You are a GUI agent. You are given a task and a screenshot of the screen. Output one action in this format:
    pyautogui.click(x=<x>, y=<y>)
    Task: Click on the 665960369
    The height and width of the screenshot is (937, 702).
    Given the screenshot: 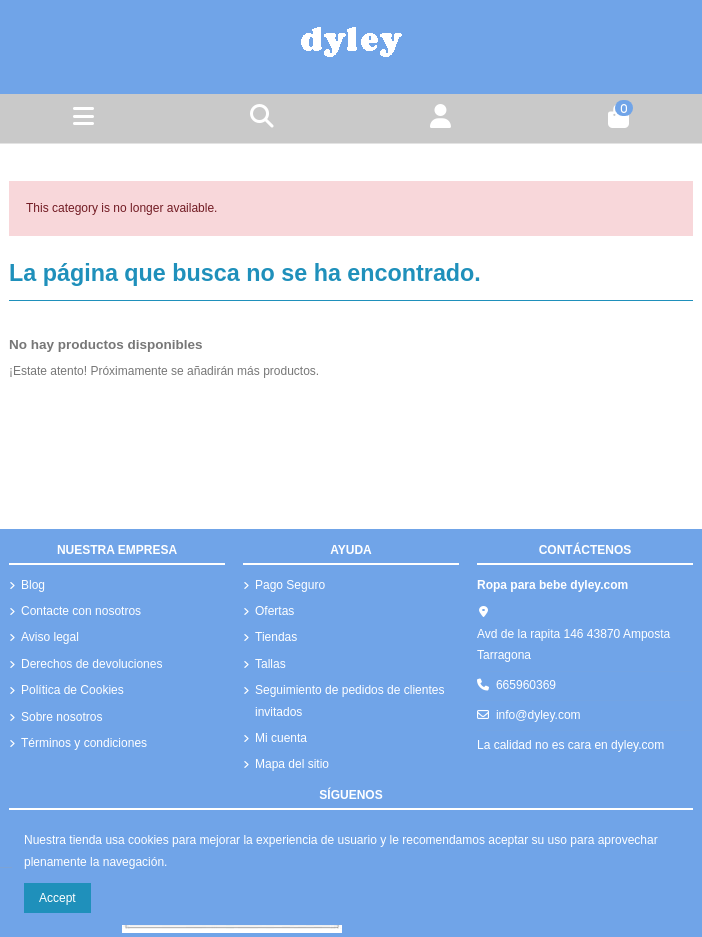 What is the action you would take?
    pyautogui.click(x=526, y=685)
    